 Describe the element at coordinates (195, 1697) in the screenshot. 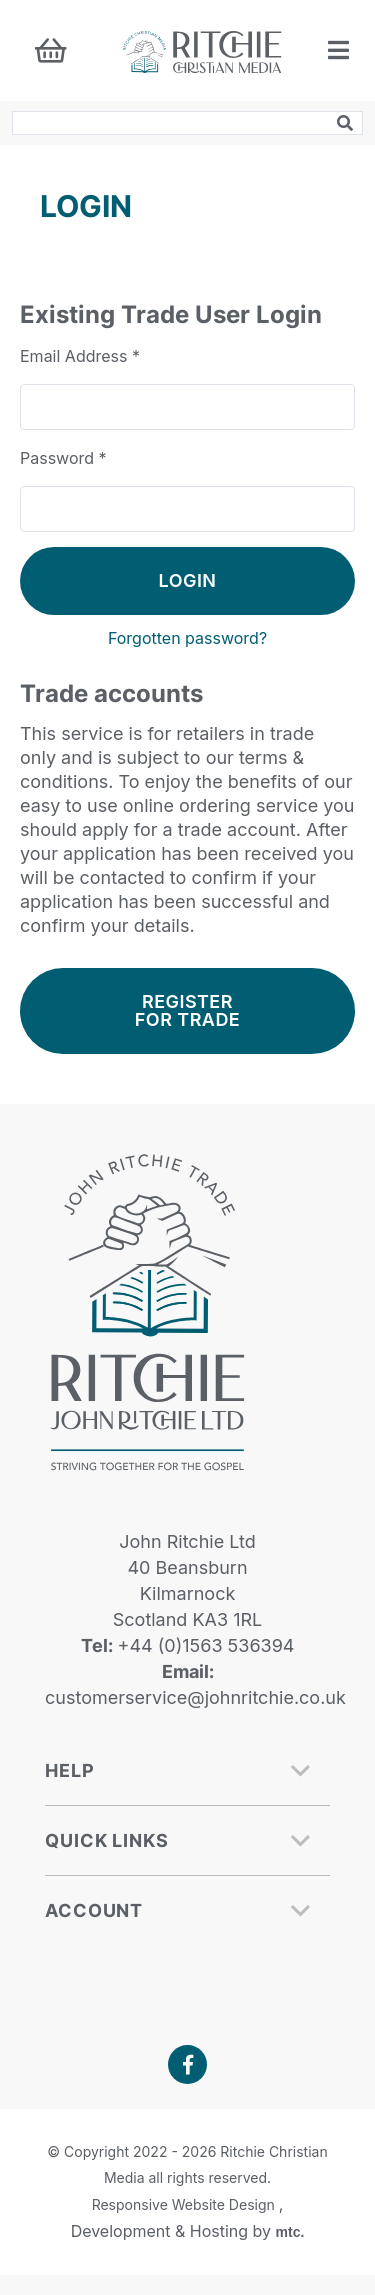

I see `customerservice@johnritchie.co.uk` at that location.